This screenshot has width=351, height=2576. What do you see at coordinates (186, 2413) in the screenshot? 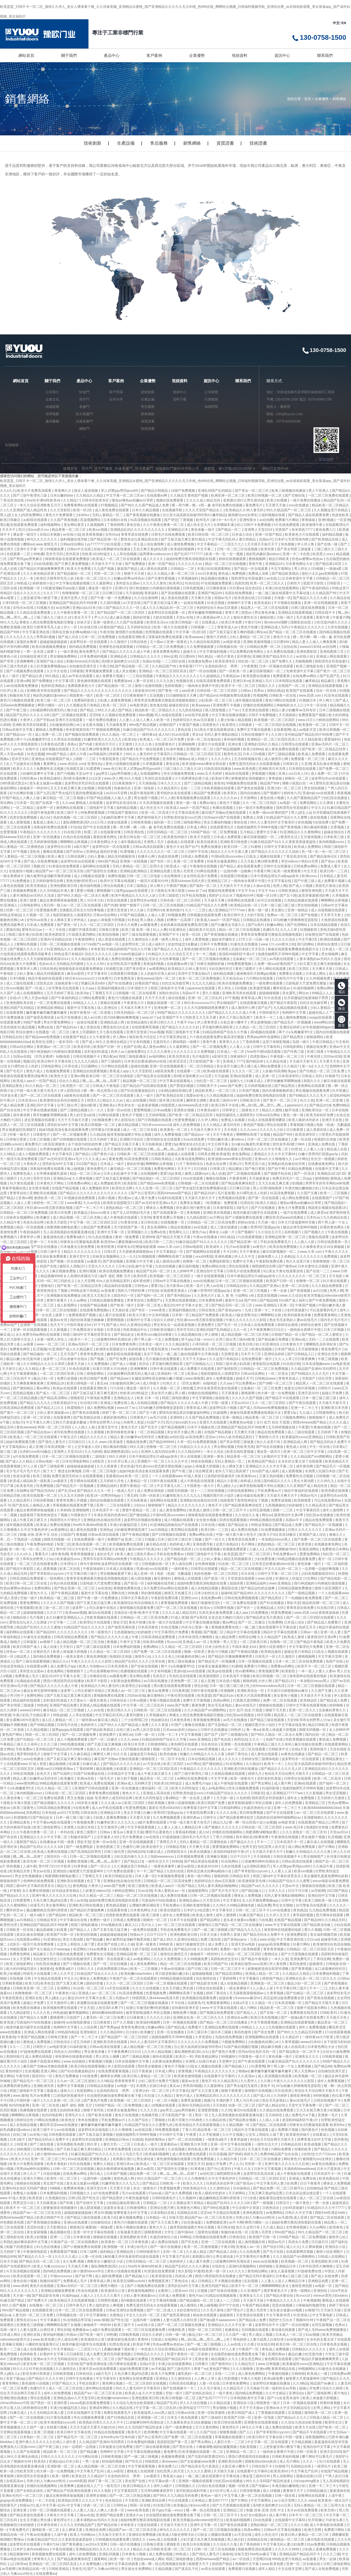
I see `经典av在线` at bounding box center [186, 2413].